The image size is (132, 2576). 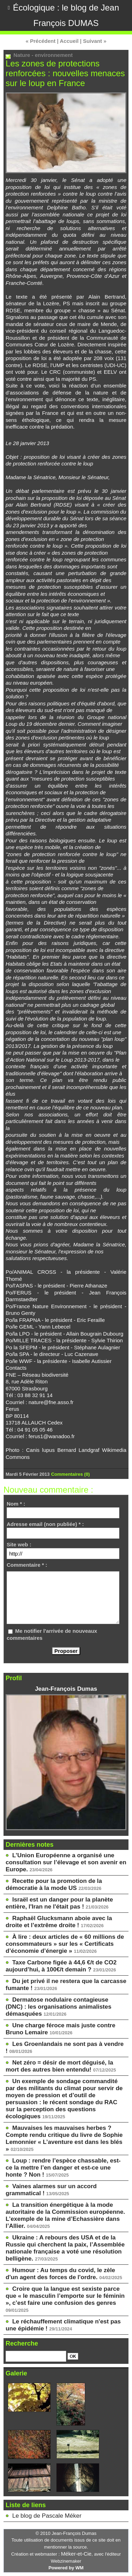 I want to click on Les zones de protections renforcées : nouvelles menaces sur le loup en France, so click(x=65, y=73).